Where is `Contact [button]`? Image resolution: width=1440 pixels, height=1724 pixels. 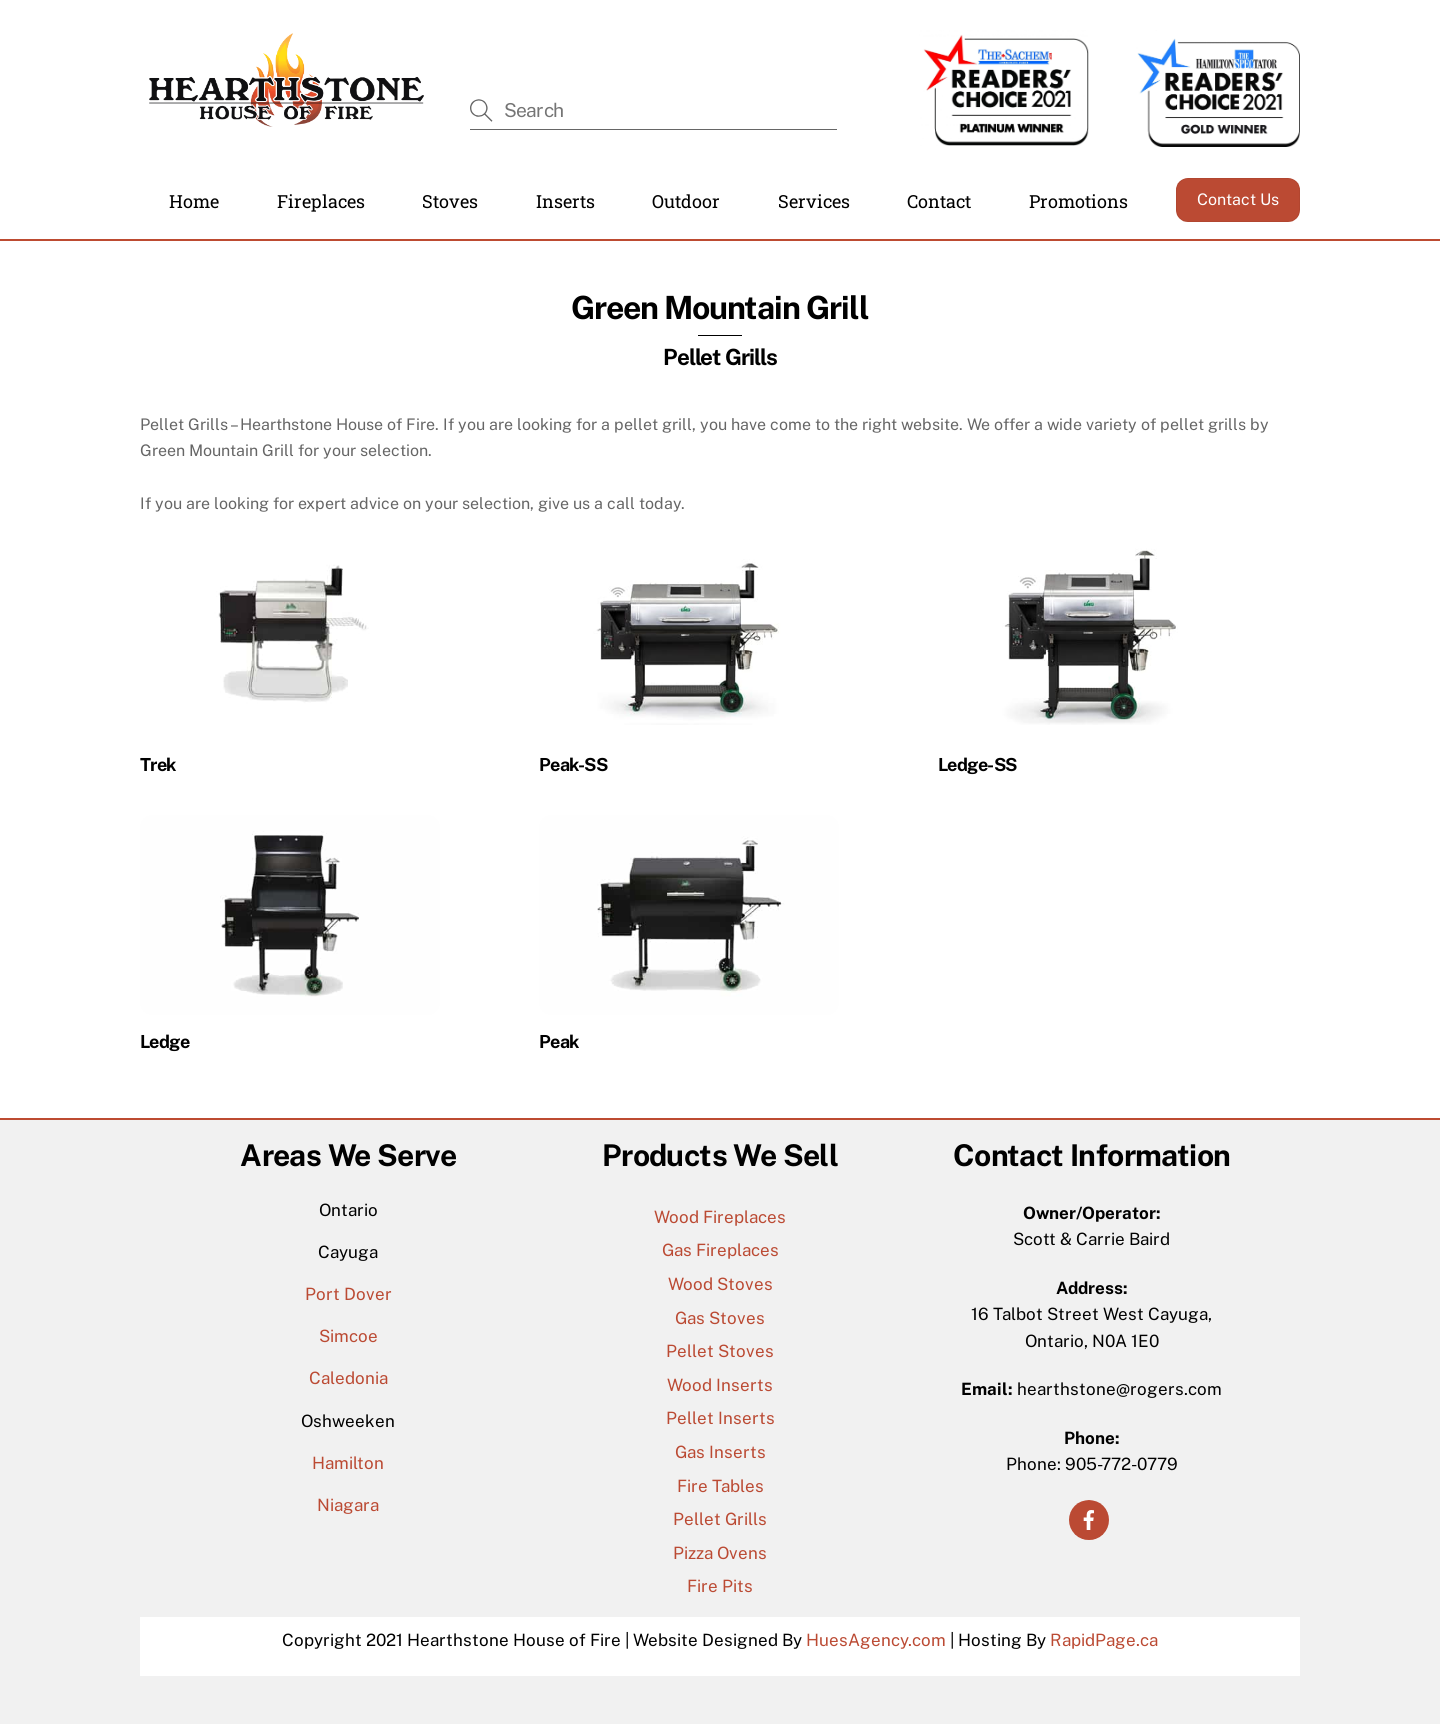
Contact [button] is located at coordinates (939, 201).